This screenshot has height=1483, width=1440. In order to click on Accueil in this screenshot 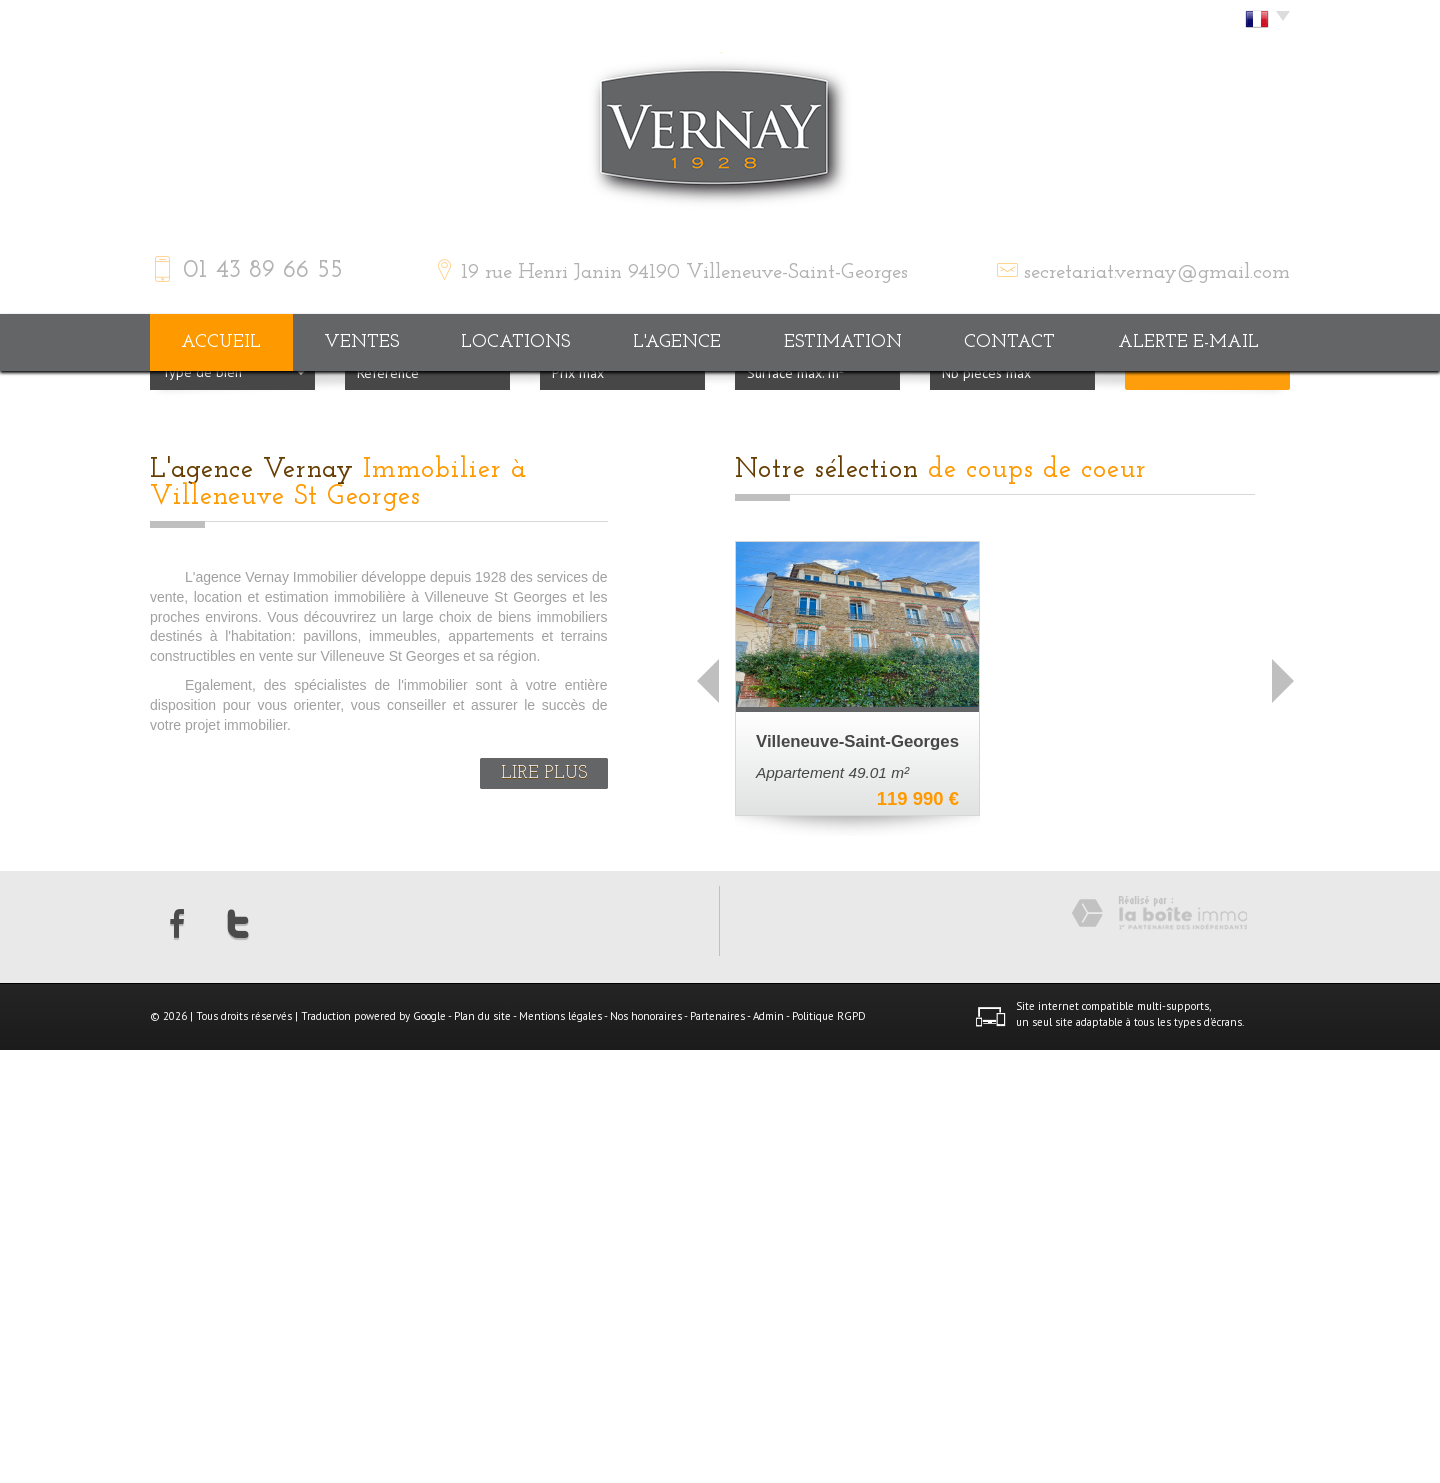, I will do `click(221, 342)`.